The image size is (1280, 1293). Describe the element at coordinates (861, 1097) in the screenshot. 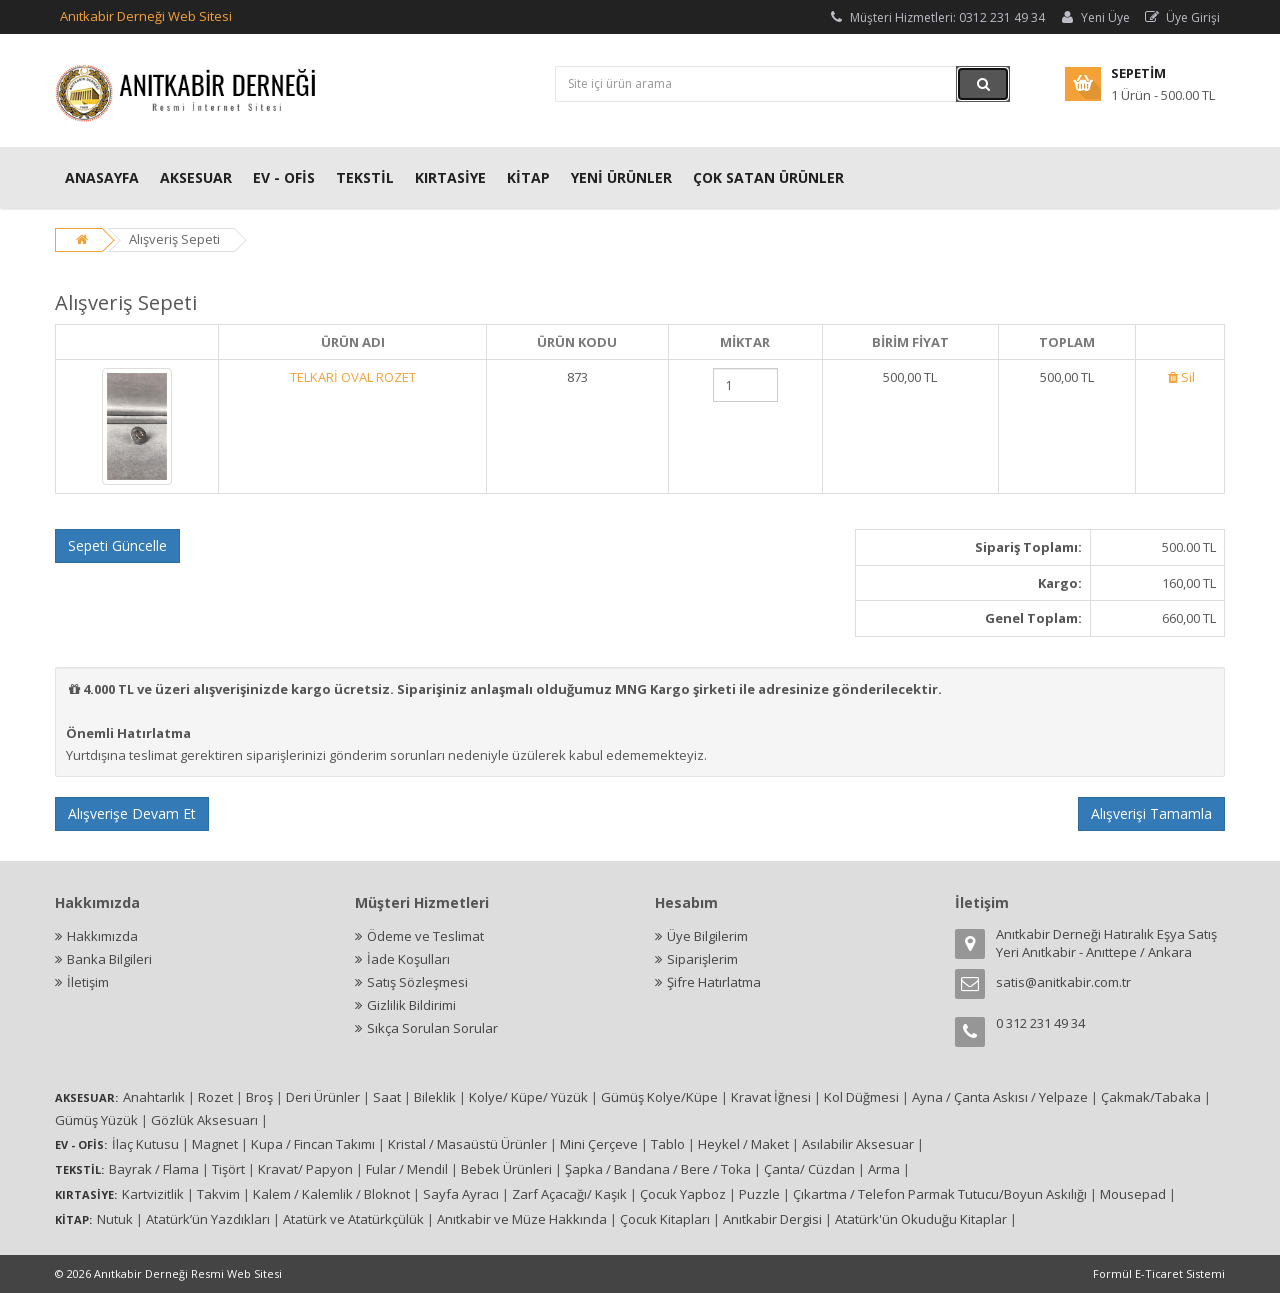

I see `Kol Düğmesi` at that location.